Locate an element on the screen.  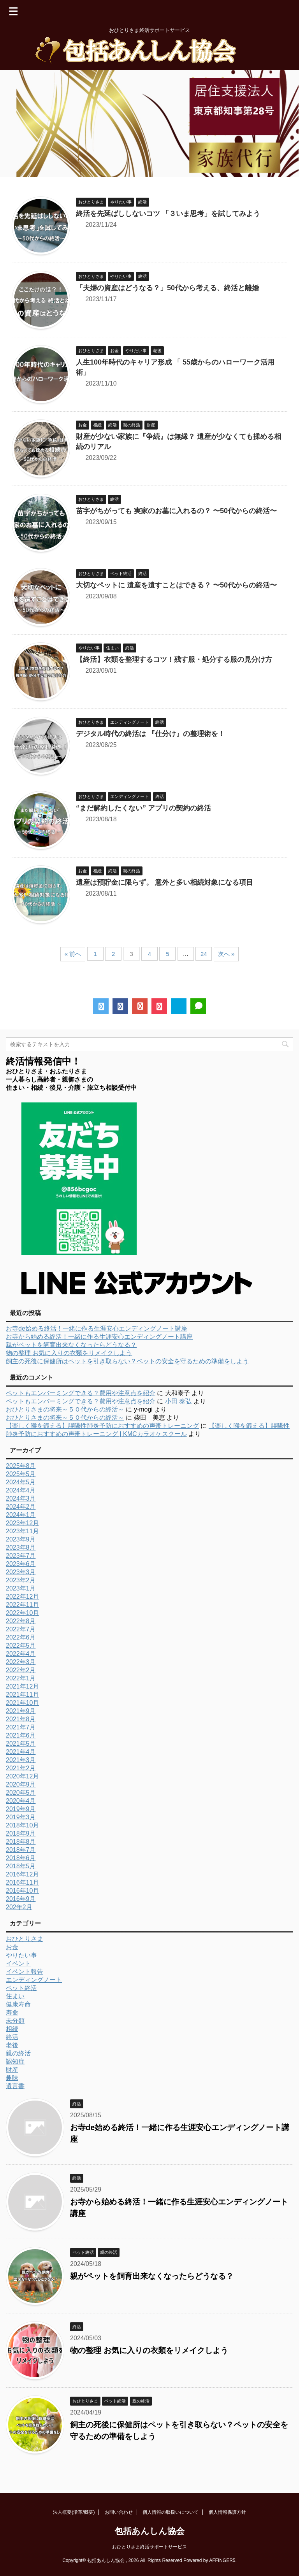
老後 is located at coordinates (12, 2045).